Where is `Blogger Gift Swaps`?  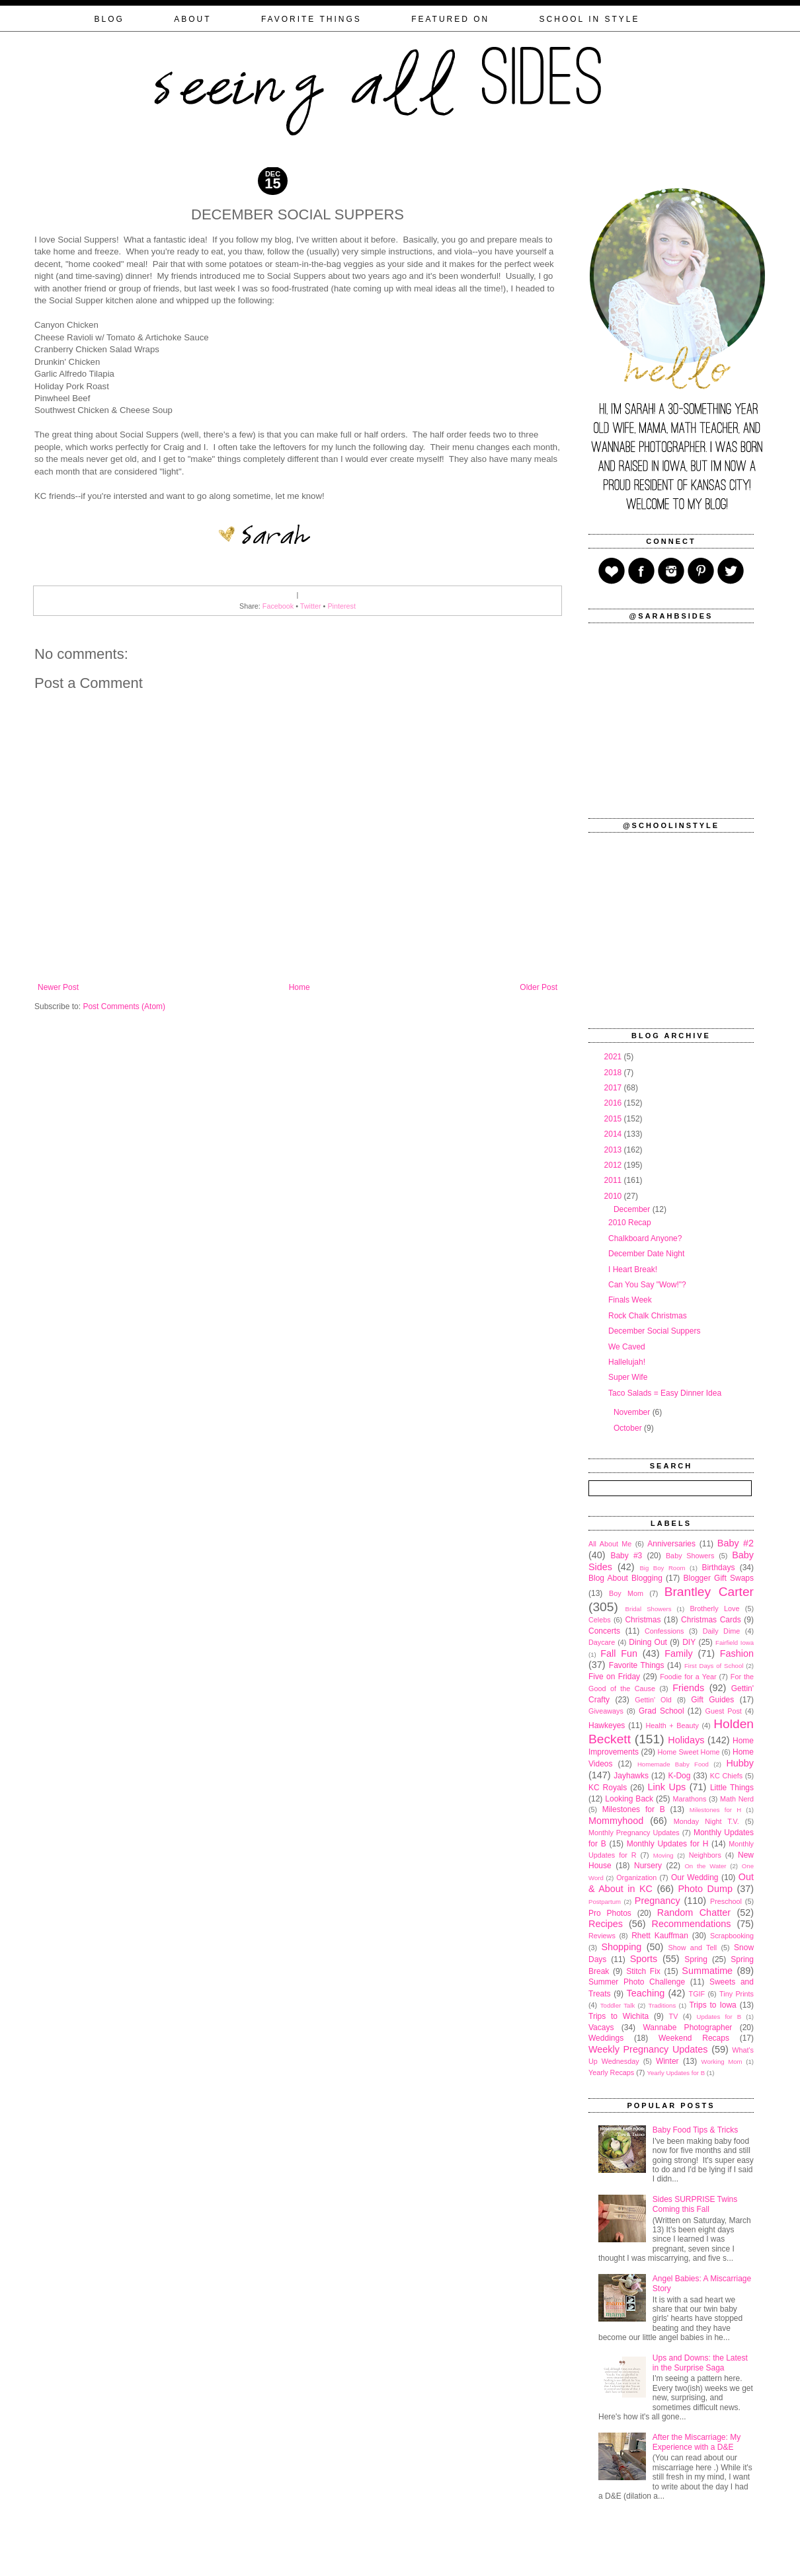
Blogger Gift Swaps is located at coordinates (719, 1578).